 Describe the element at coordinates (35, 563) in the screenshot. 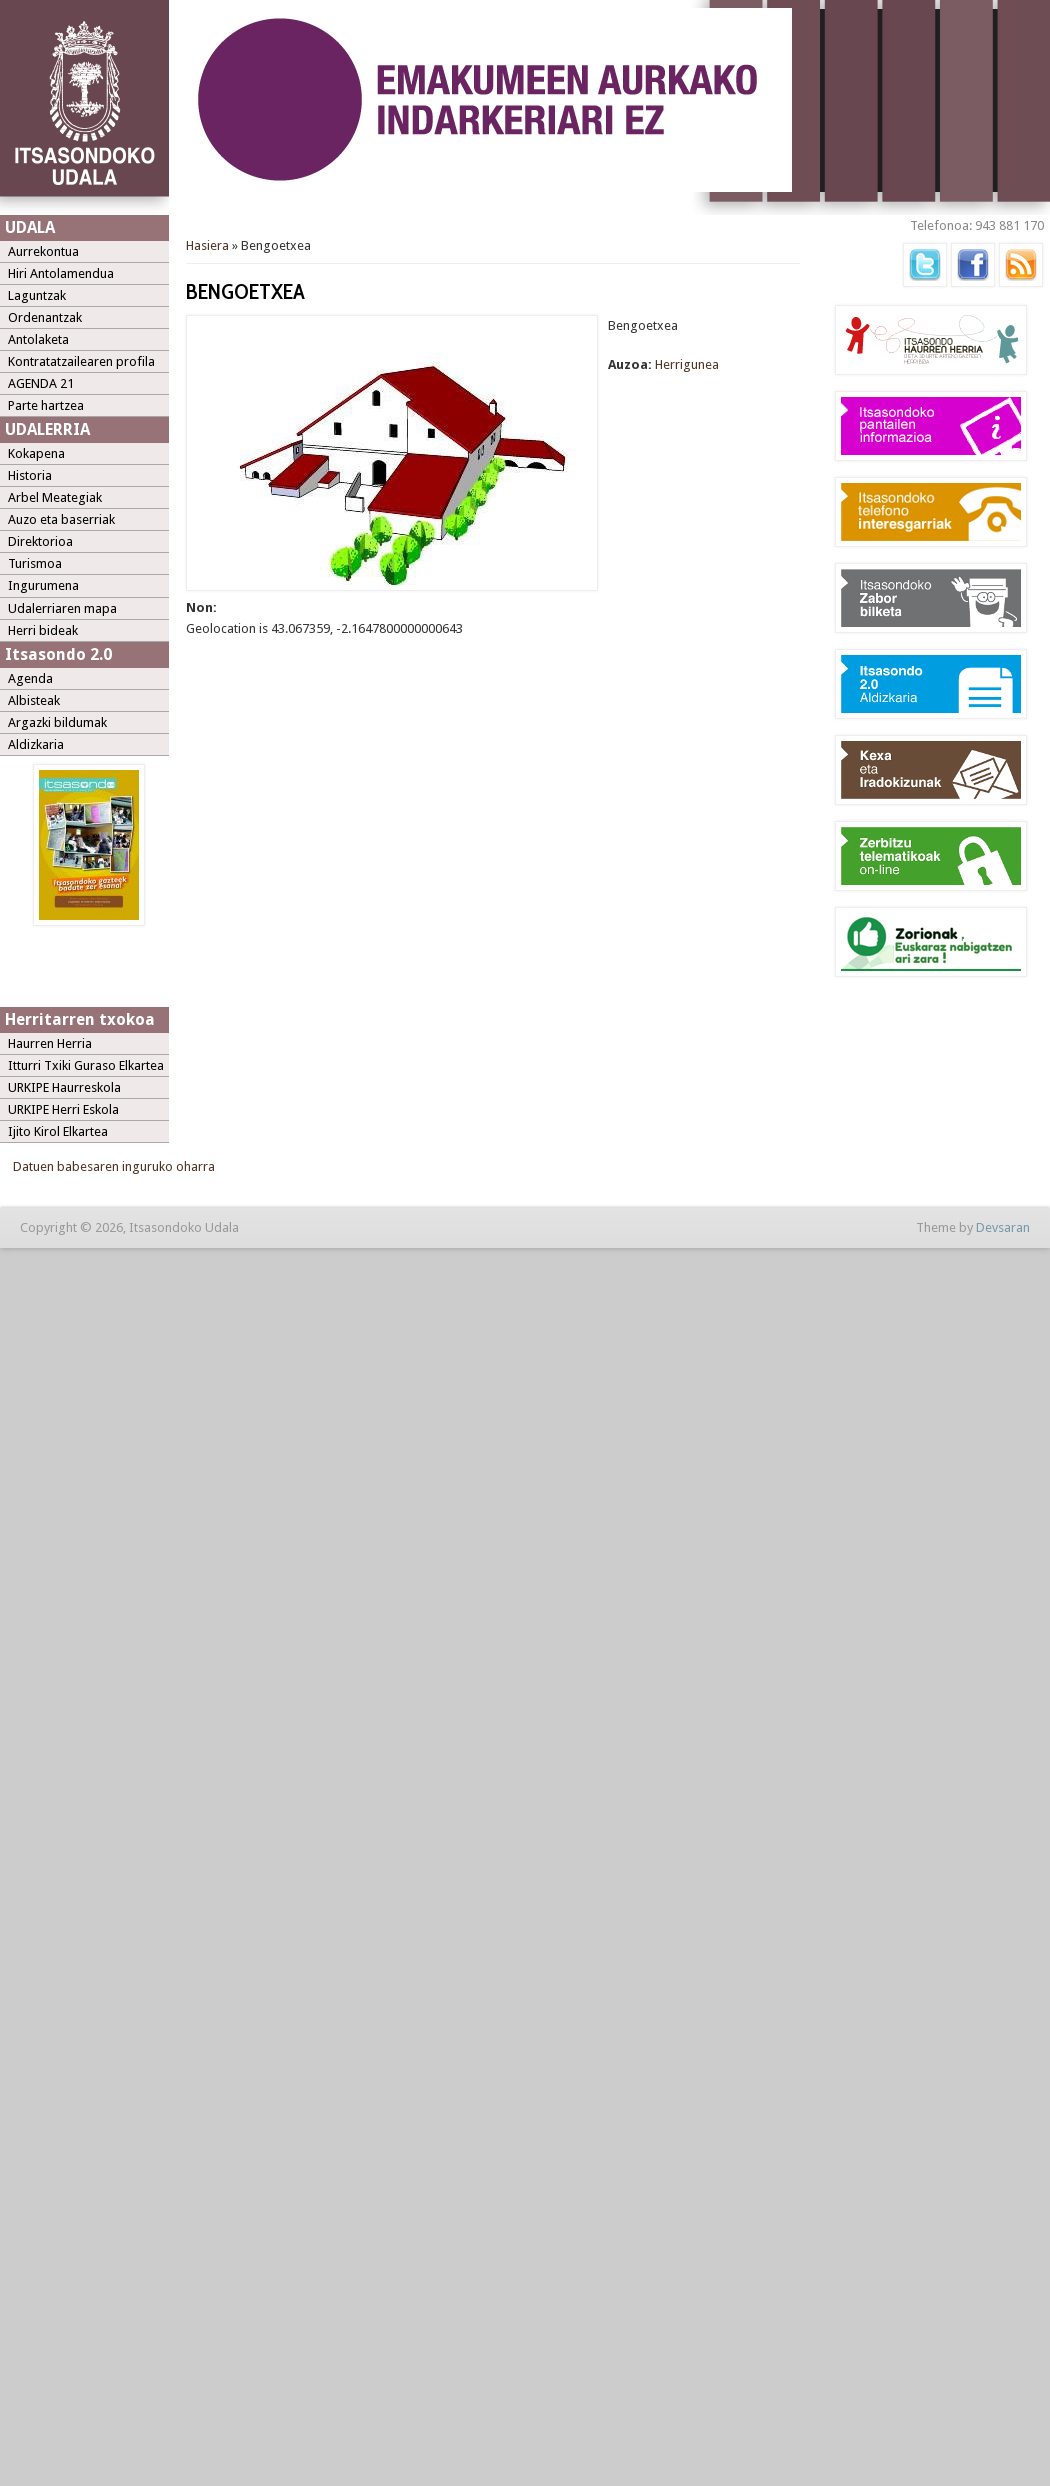

I see `Turismoa` at that location.